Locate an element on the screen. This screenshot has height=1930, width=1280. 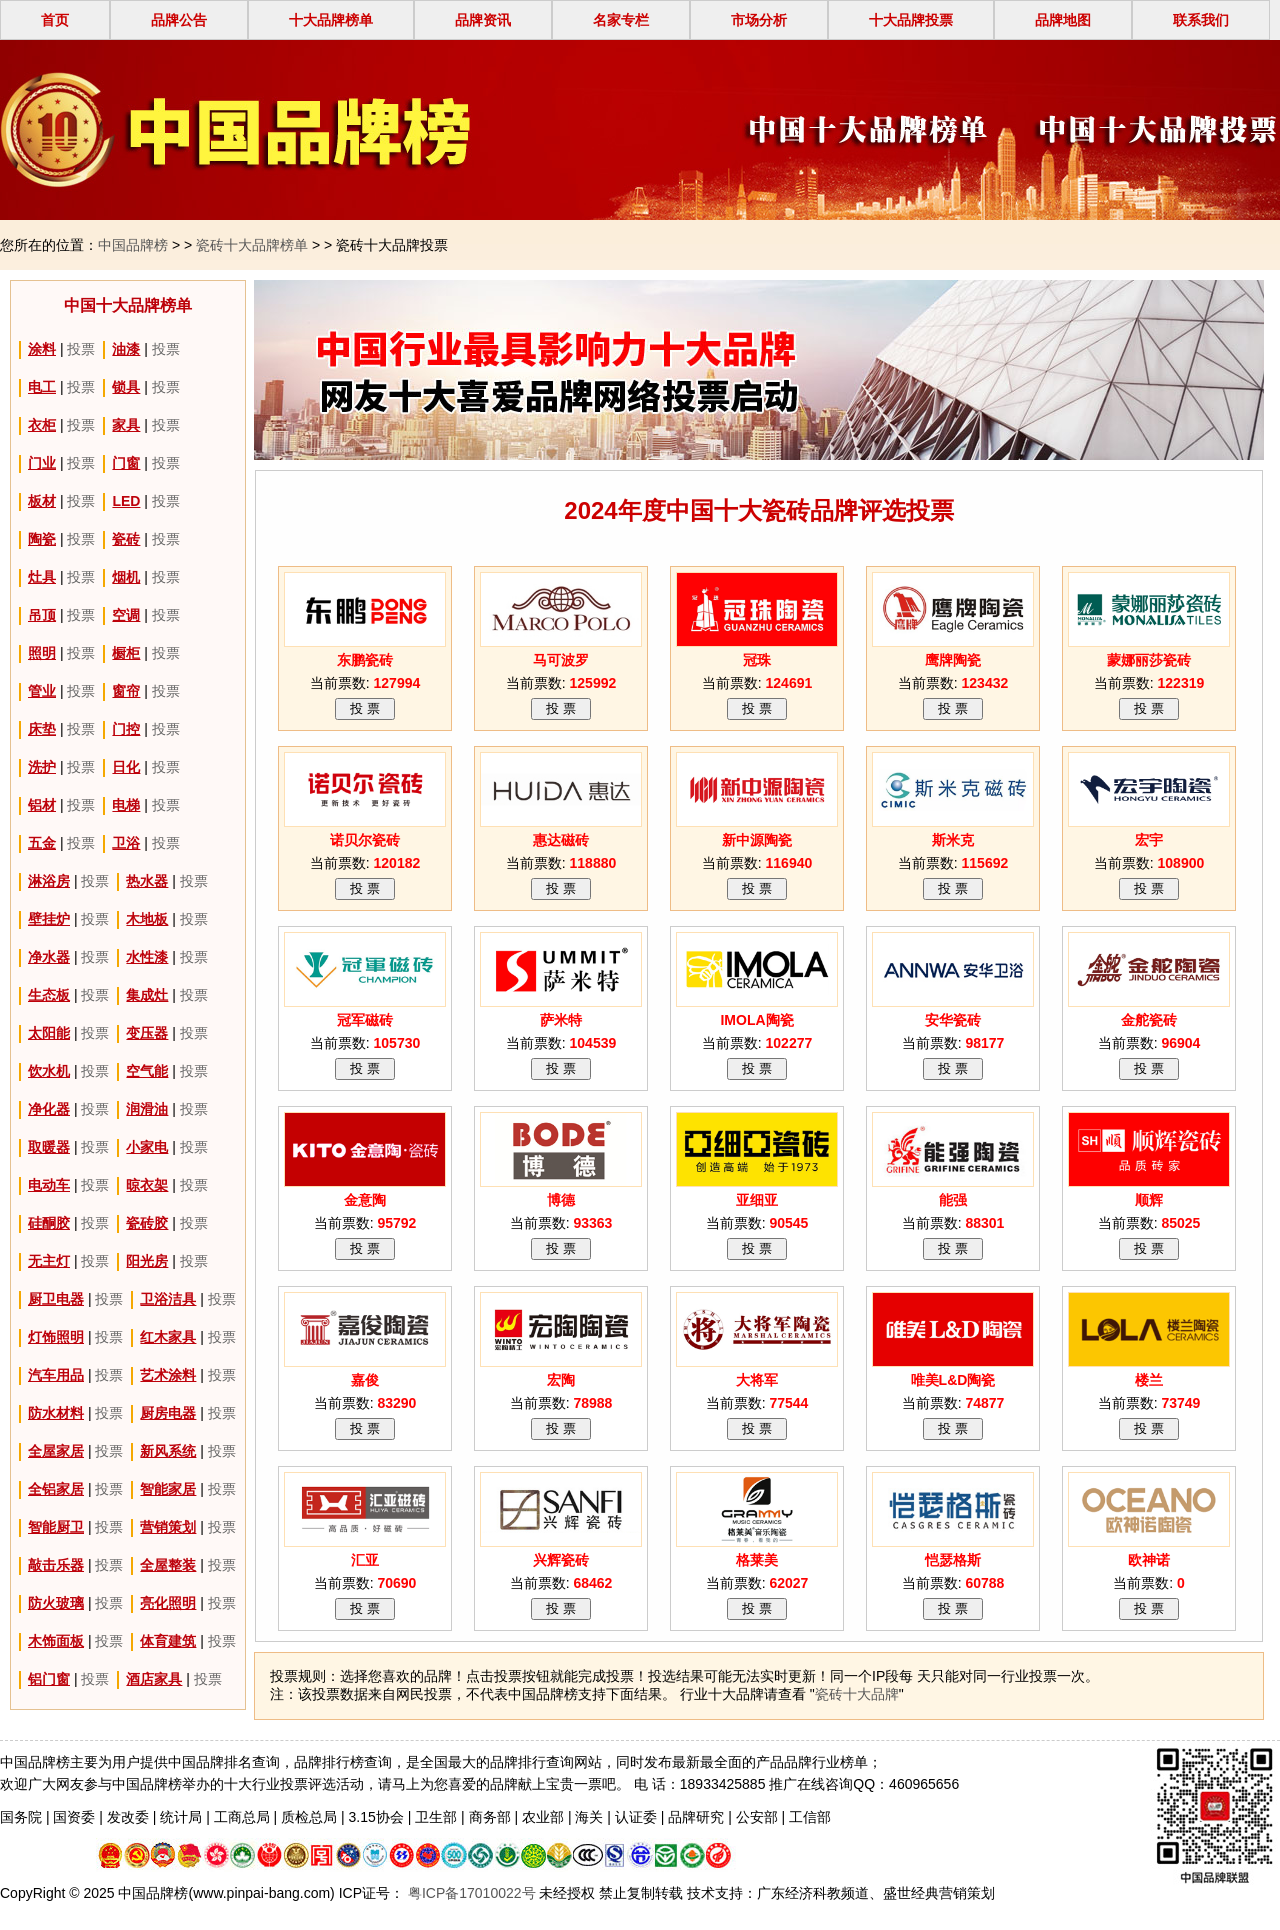
防水材料 is located at coordinates (56, 1413).